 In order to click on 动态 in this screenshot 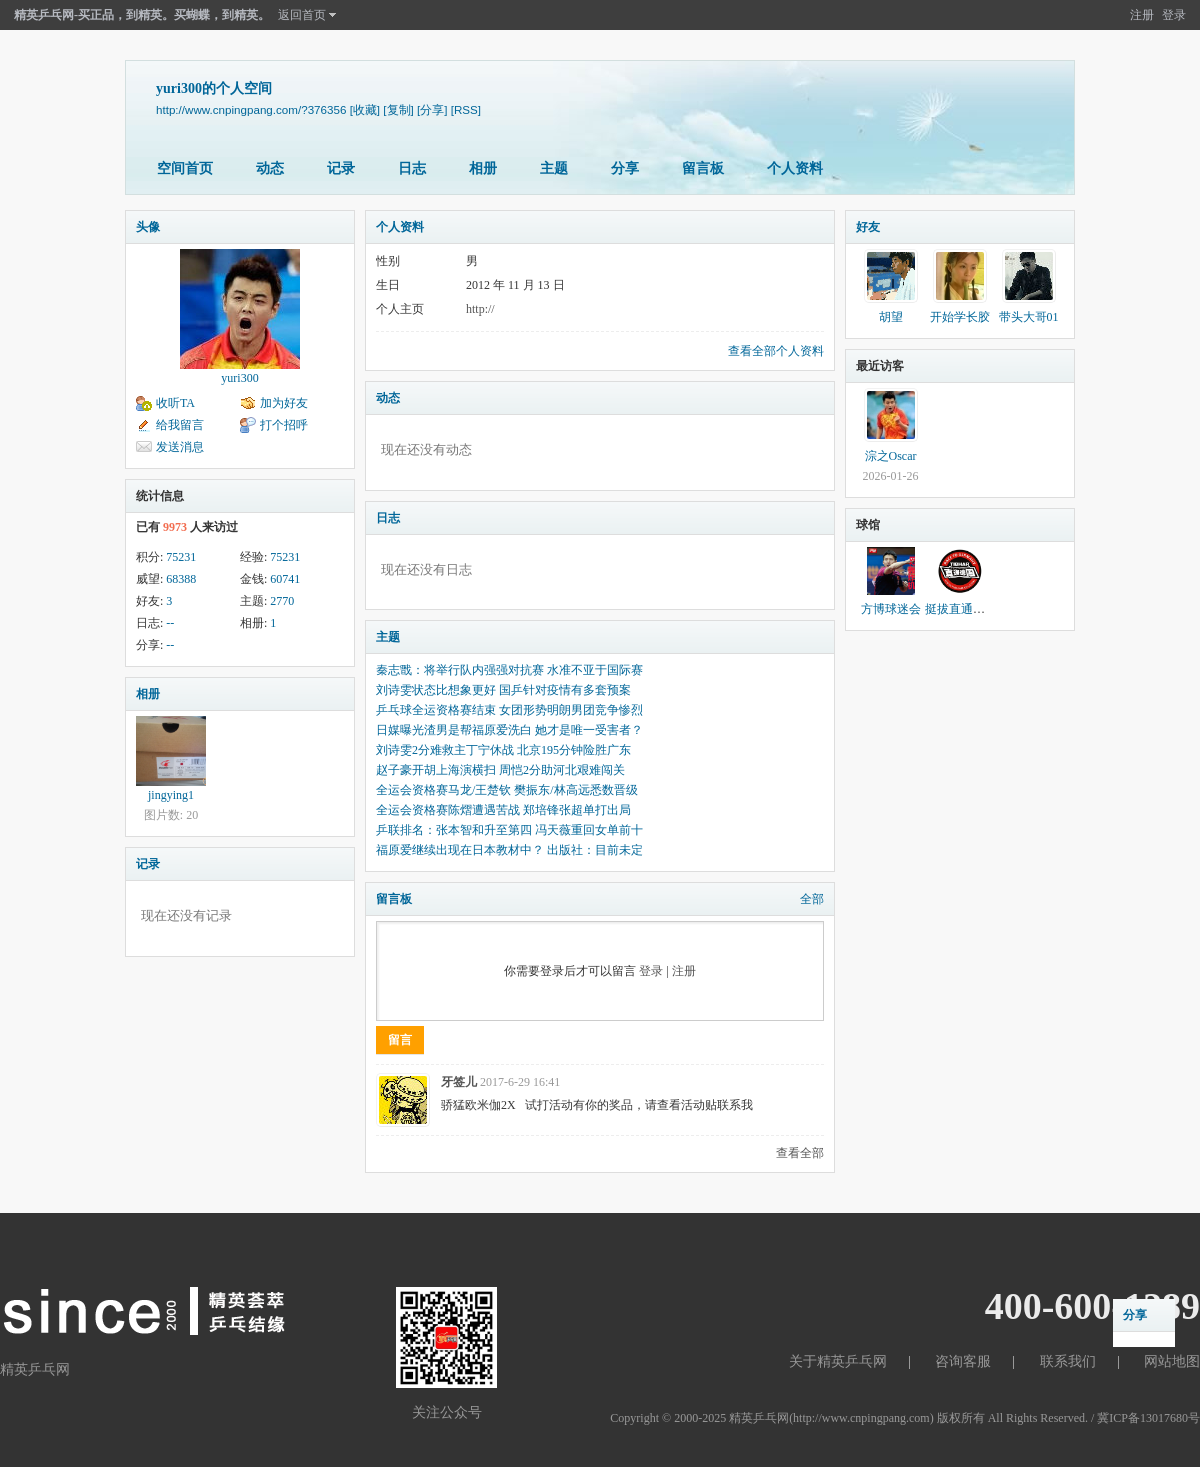, I will do `click(270, 168)`.